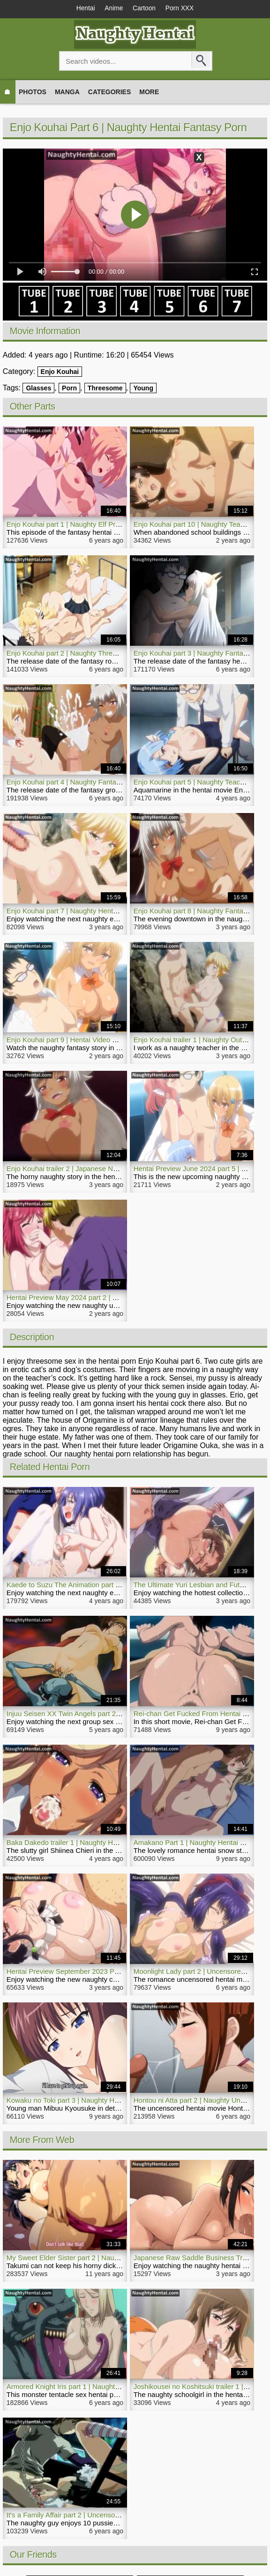 Image resolution: width=270 pixels, height=2576 pixels. Describe the element at coordinates (121, 1040) in the screenshot. I see `Enjo Kouhai part 9 | Hentai Video Naughty Blonde Slut Enjoys Group Sex` at that location.